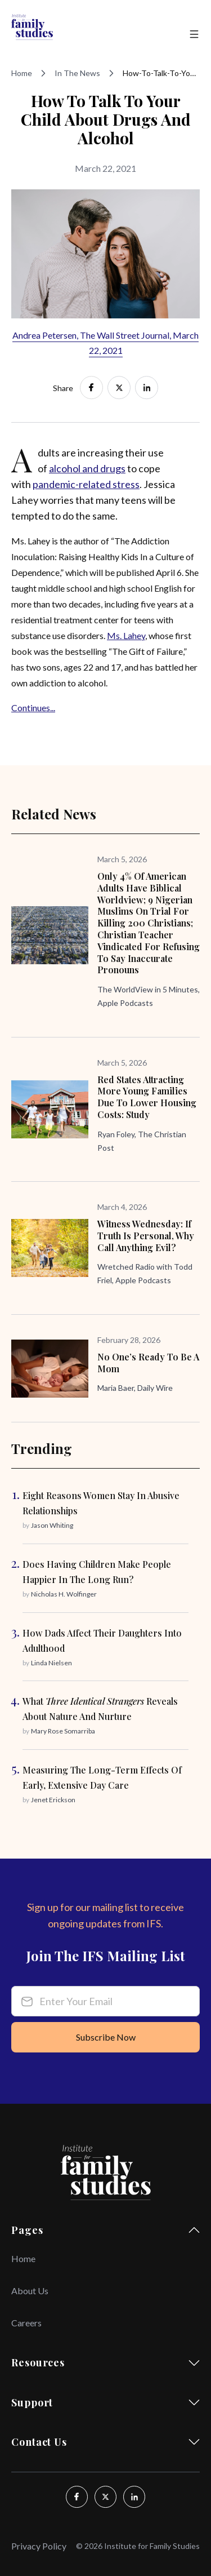 The height and width of the screenshot is (2576, 211). What do you see at coordinates (105, 2402) in the screenshot?
I see `Support` at bounding box center [105, 2402].